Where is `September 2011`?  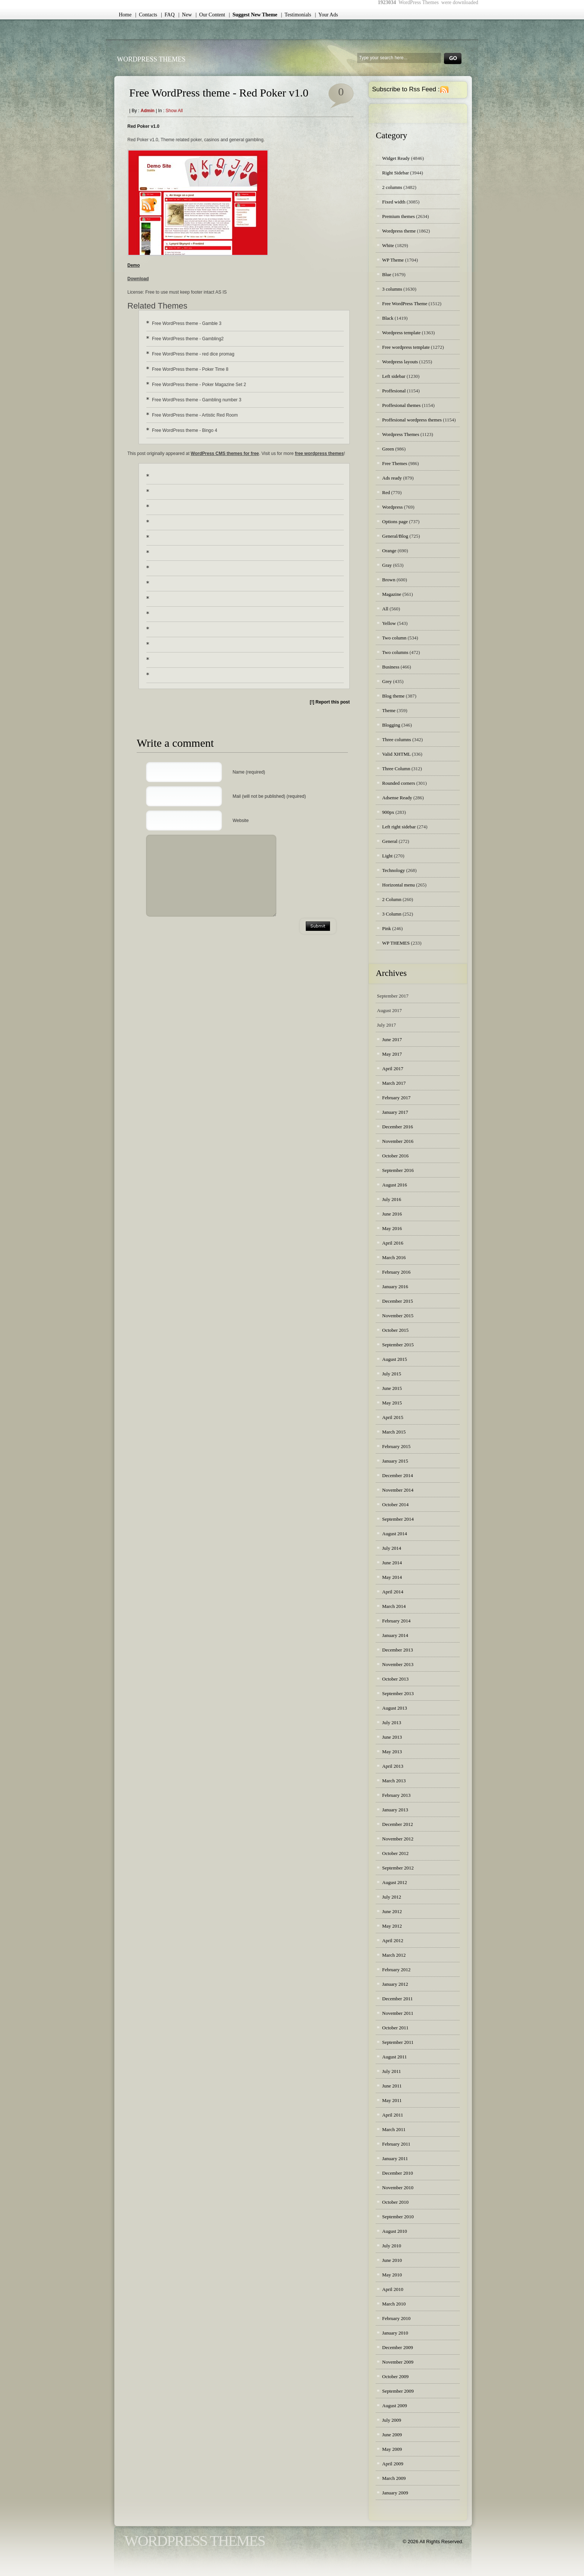 September 2011 is located at coordinates (397, 2042).